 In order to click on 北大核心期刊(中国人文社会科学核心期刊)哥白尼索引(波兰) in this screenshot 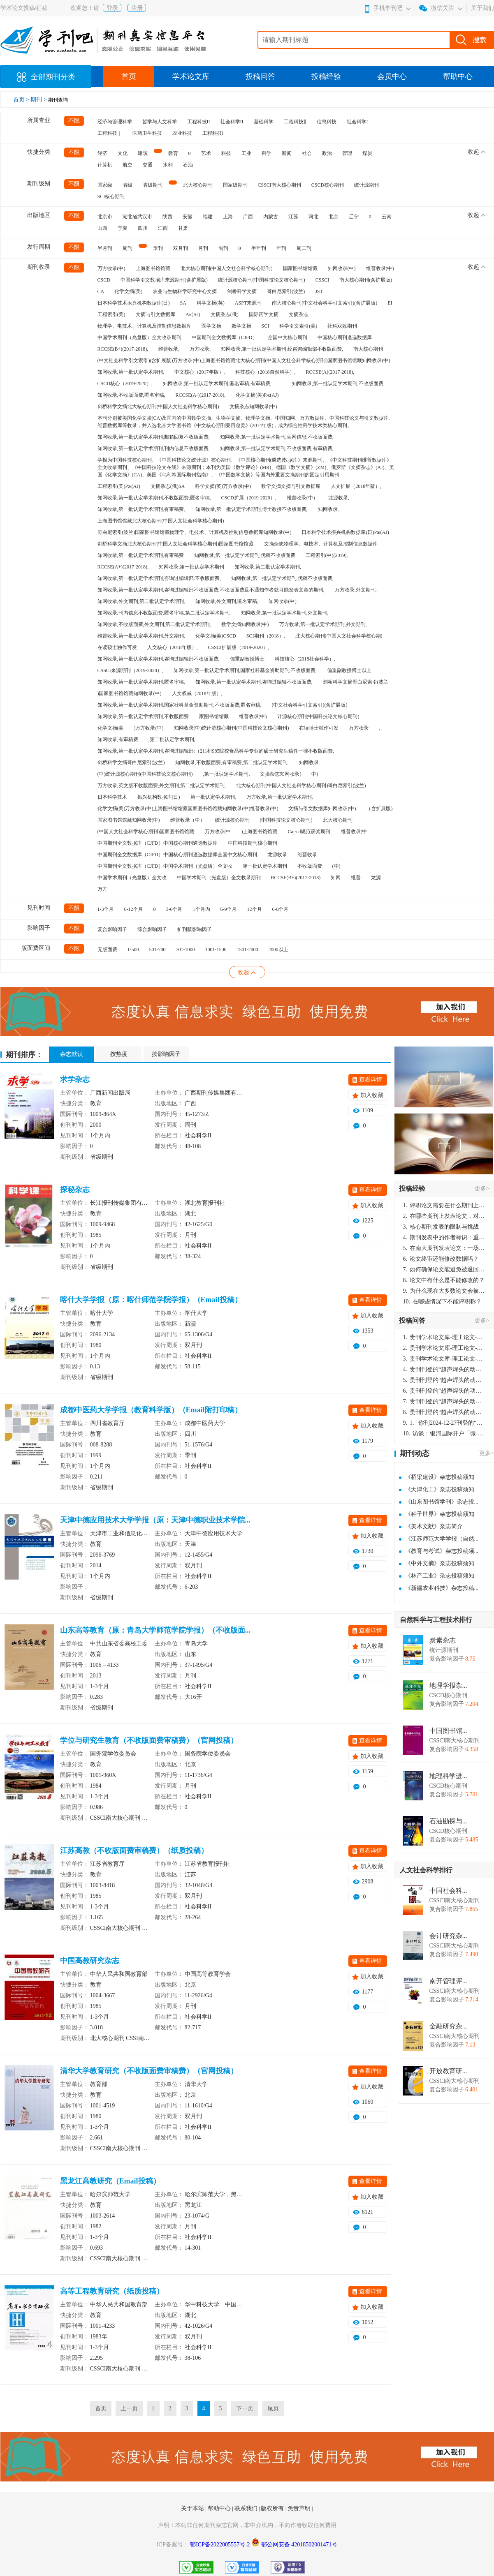, I will do `click(301, 785)`.